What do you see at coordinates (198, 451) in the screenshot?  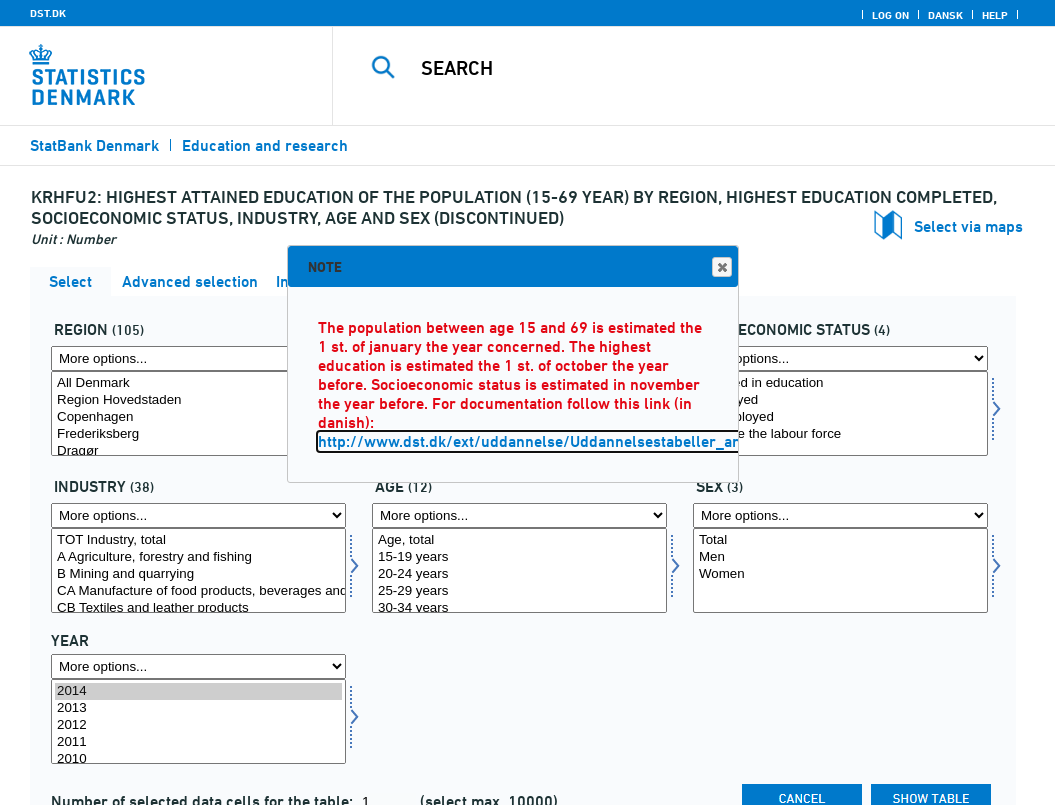 I see `Dragør` at bounding box center [198, 451].